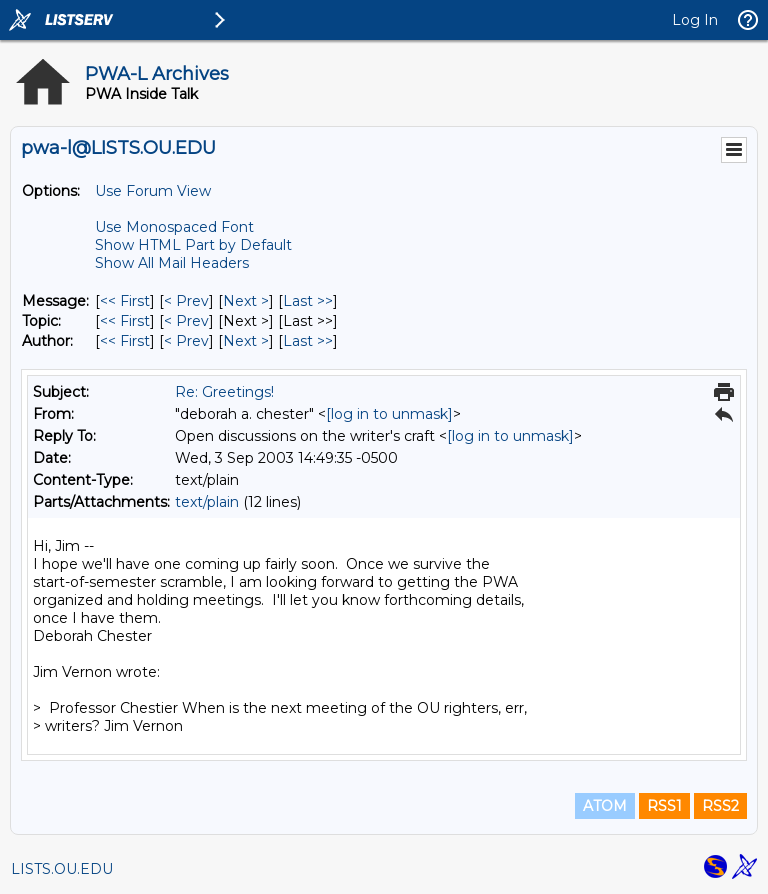 This screenshot has height=894, width=768. I want to click on Last >> [Last Message By Author], so click(308, 341).